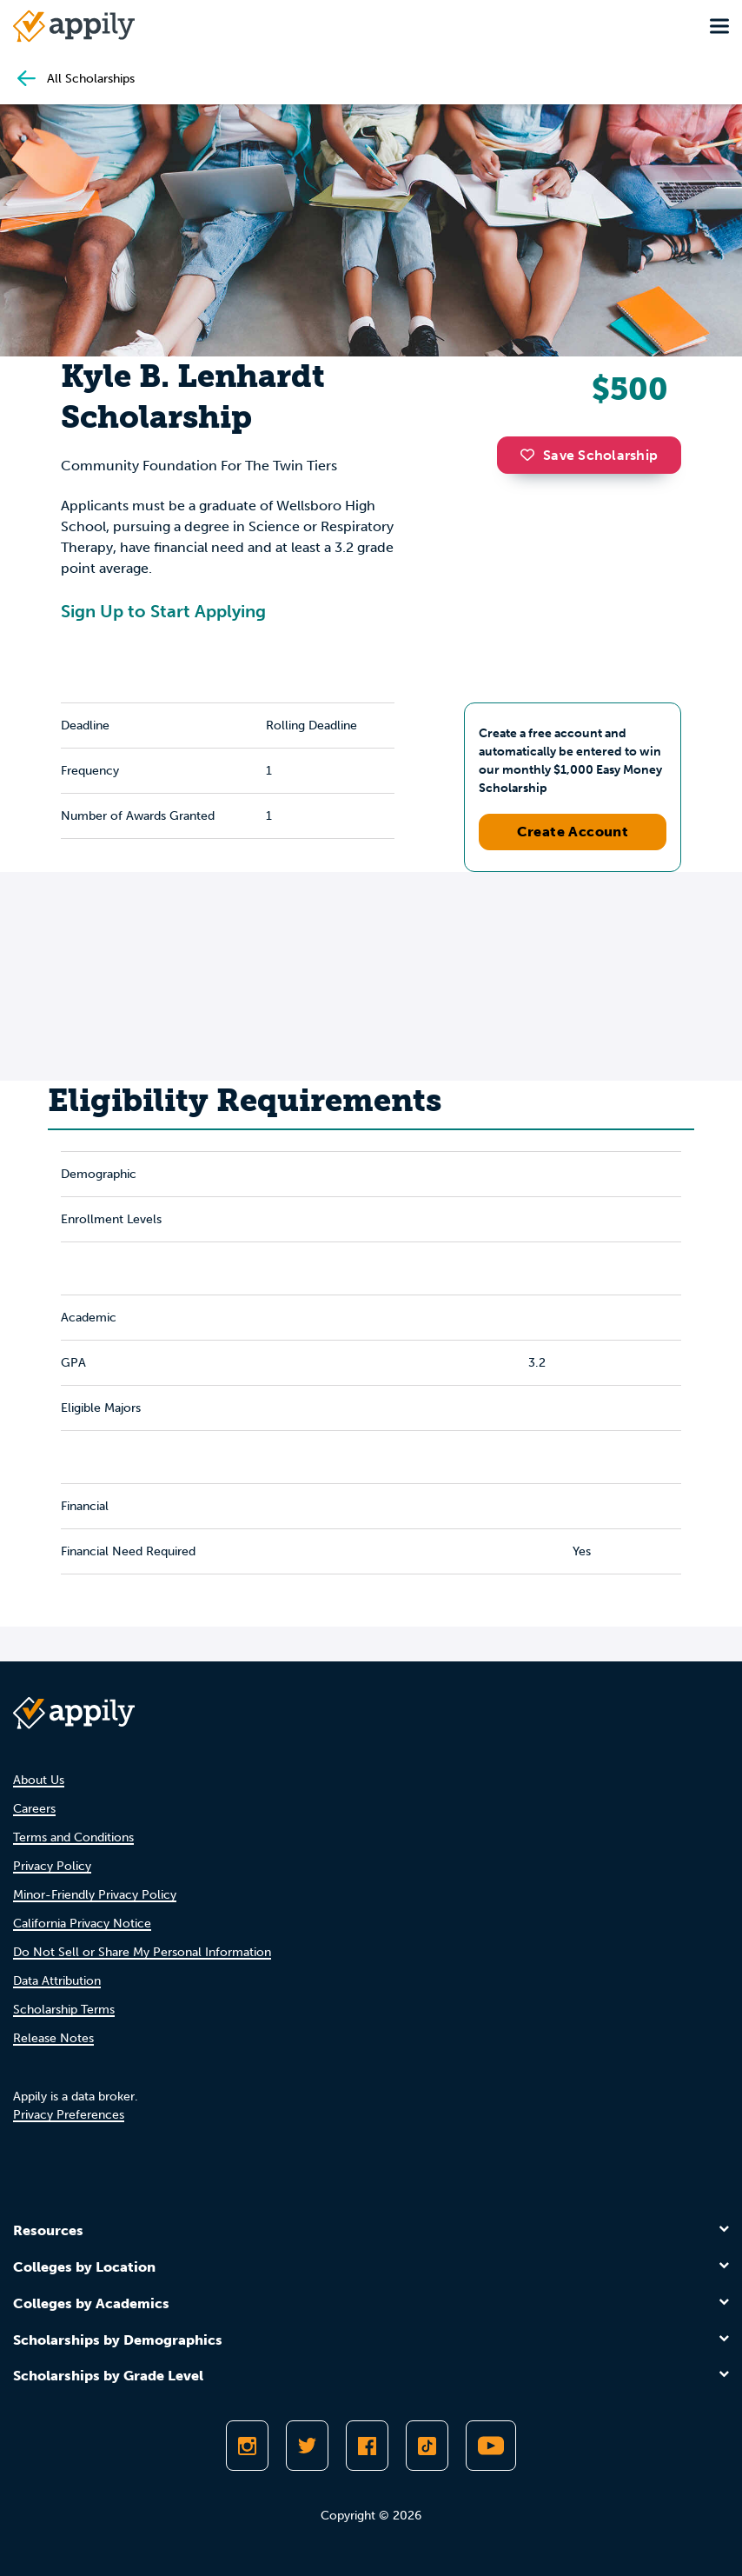 The image size is (742, 2576). What do you see at coordinates (57, 1981) in the screenshot?
I see `Data Attribution` at bounding box center [57, 1981].